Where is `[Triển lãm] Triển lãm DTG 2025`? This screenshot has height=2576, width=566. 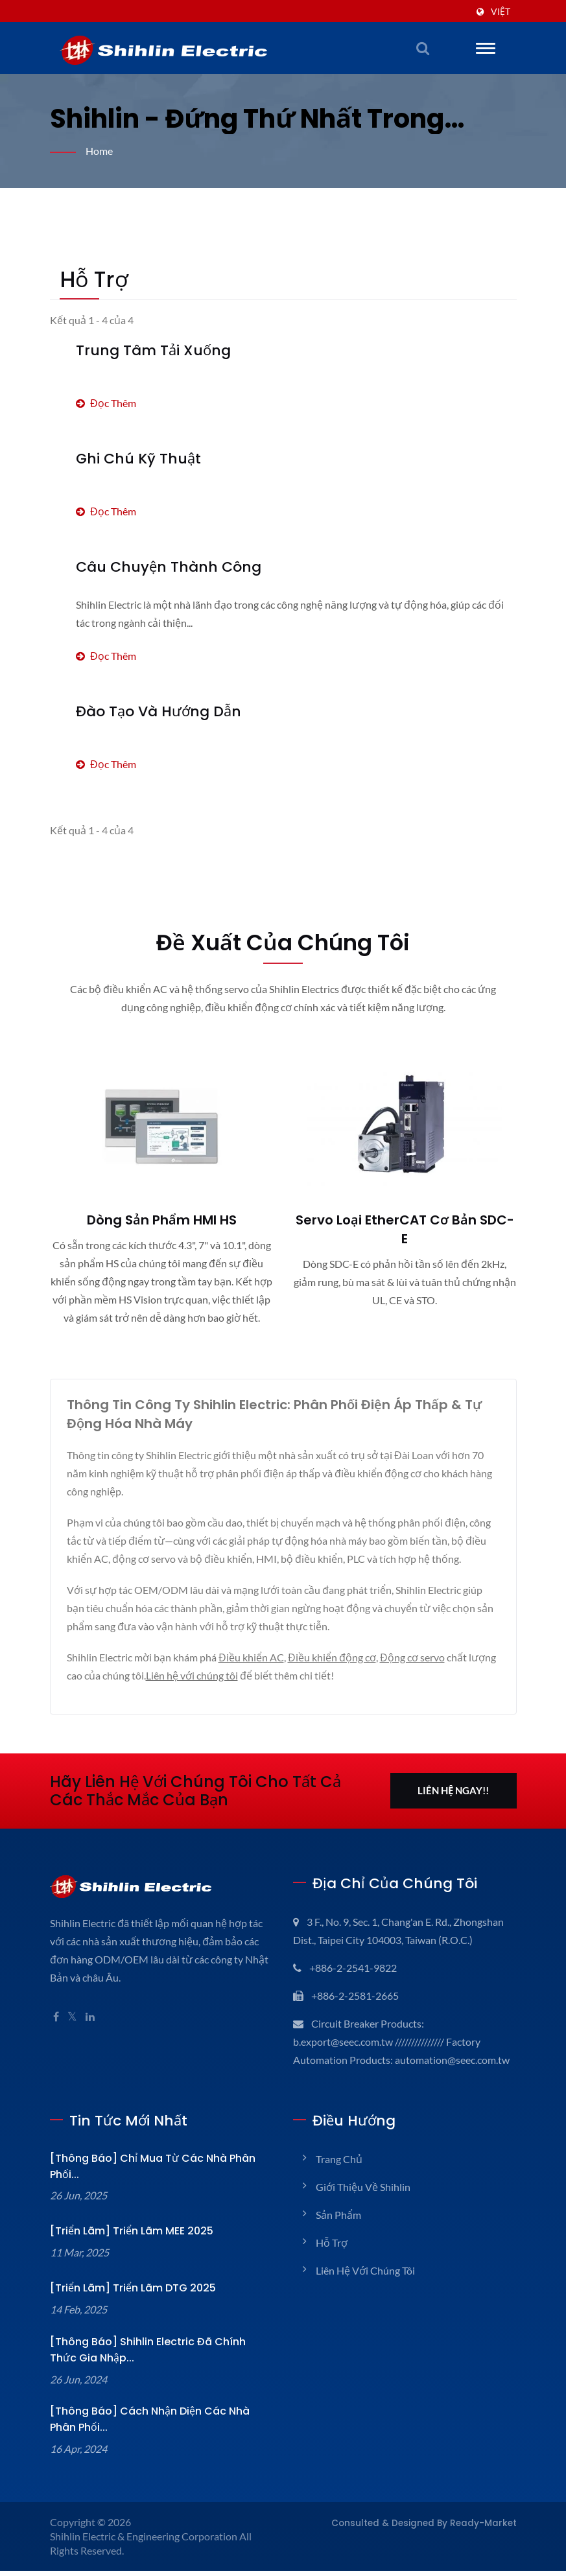
[Triển lãm] Triển lãm DTG 2025 is located at coordinates (126, 2293).